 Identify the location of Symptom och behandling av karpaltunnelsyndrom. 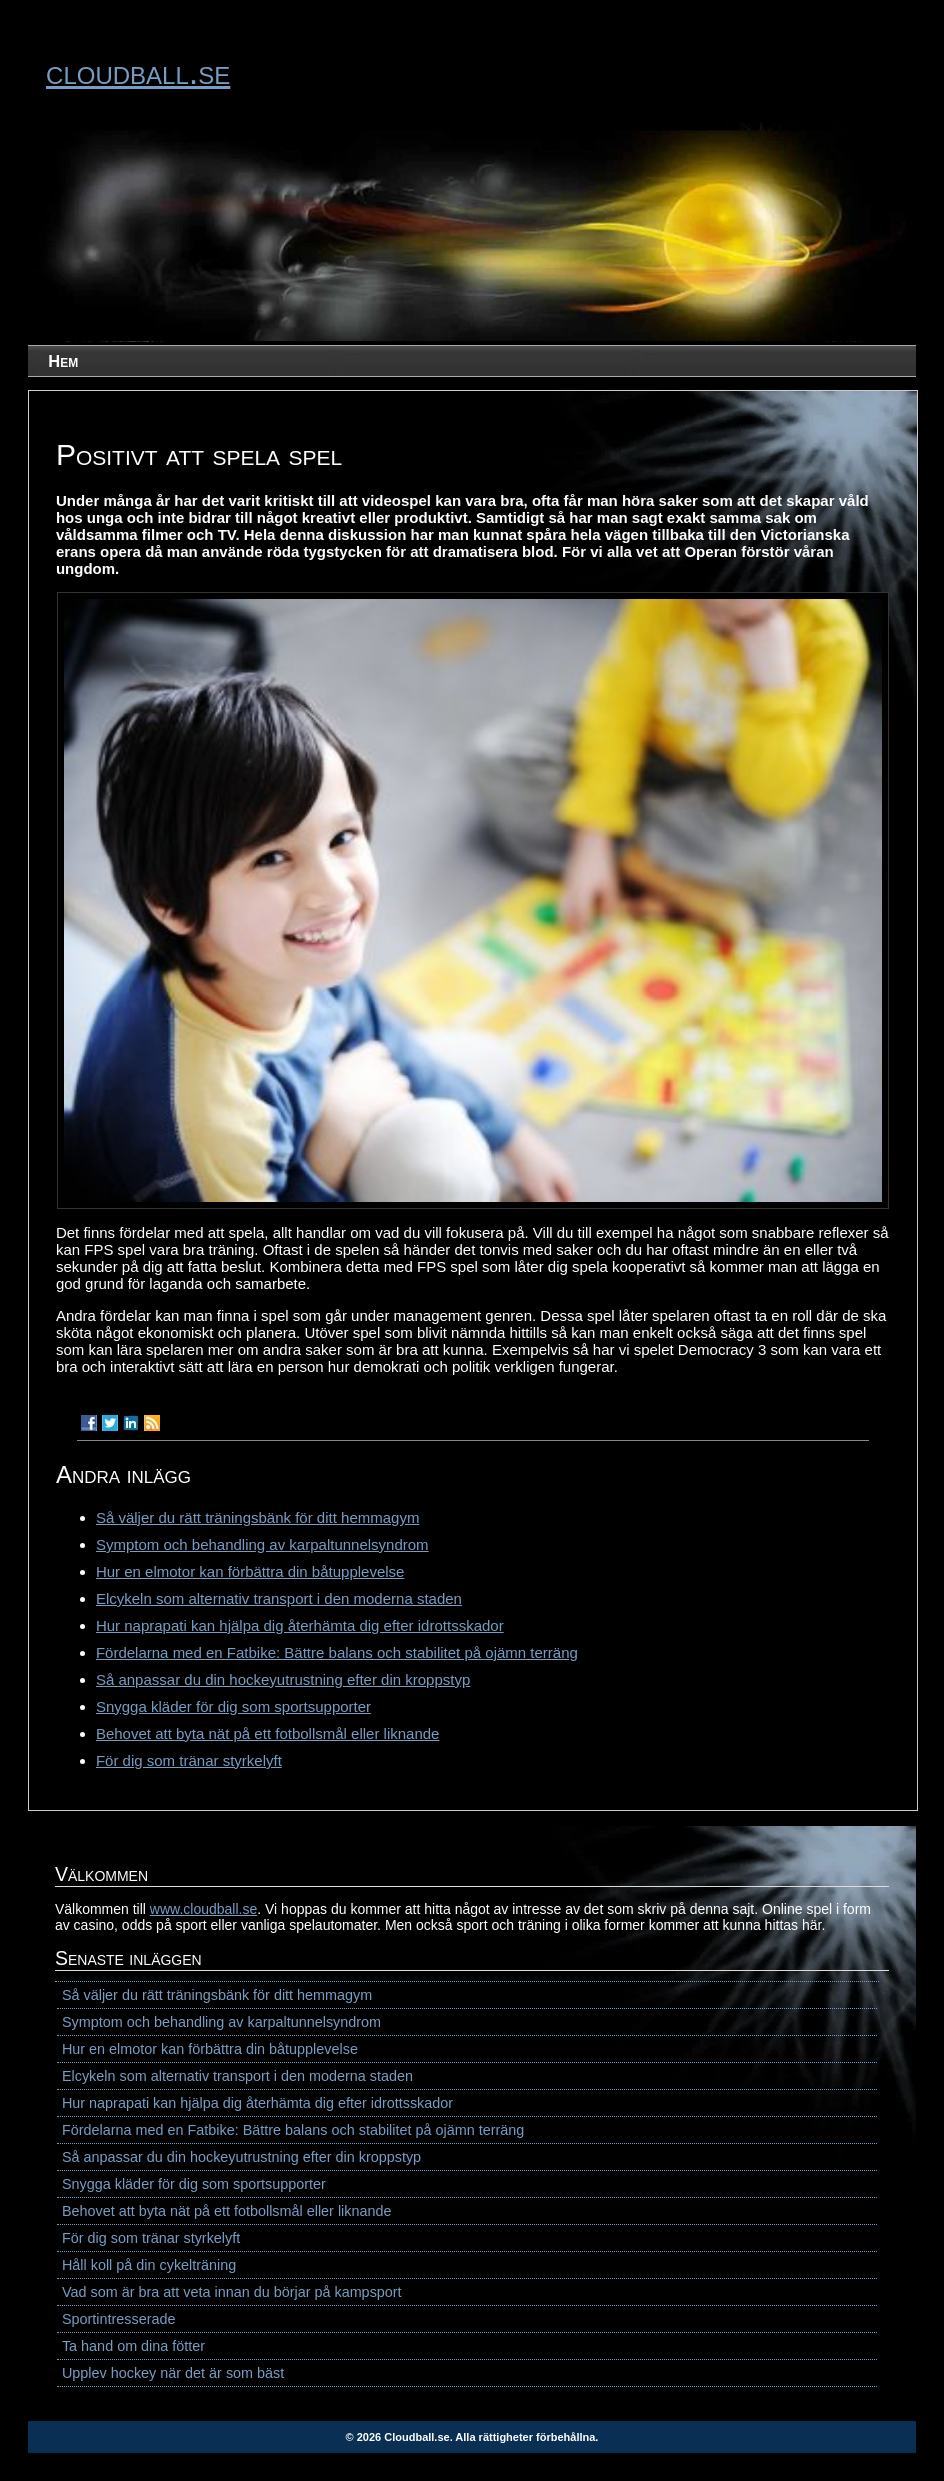
(262, 1544).